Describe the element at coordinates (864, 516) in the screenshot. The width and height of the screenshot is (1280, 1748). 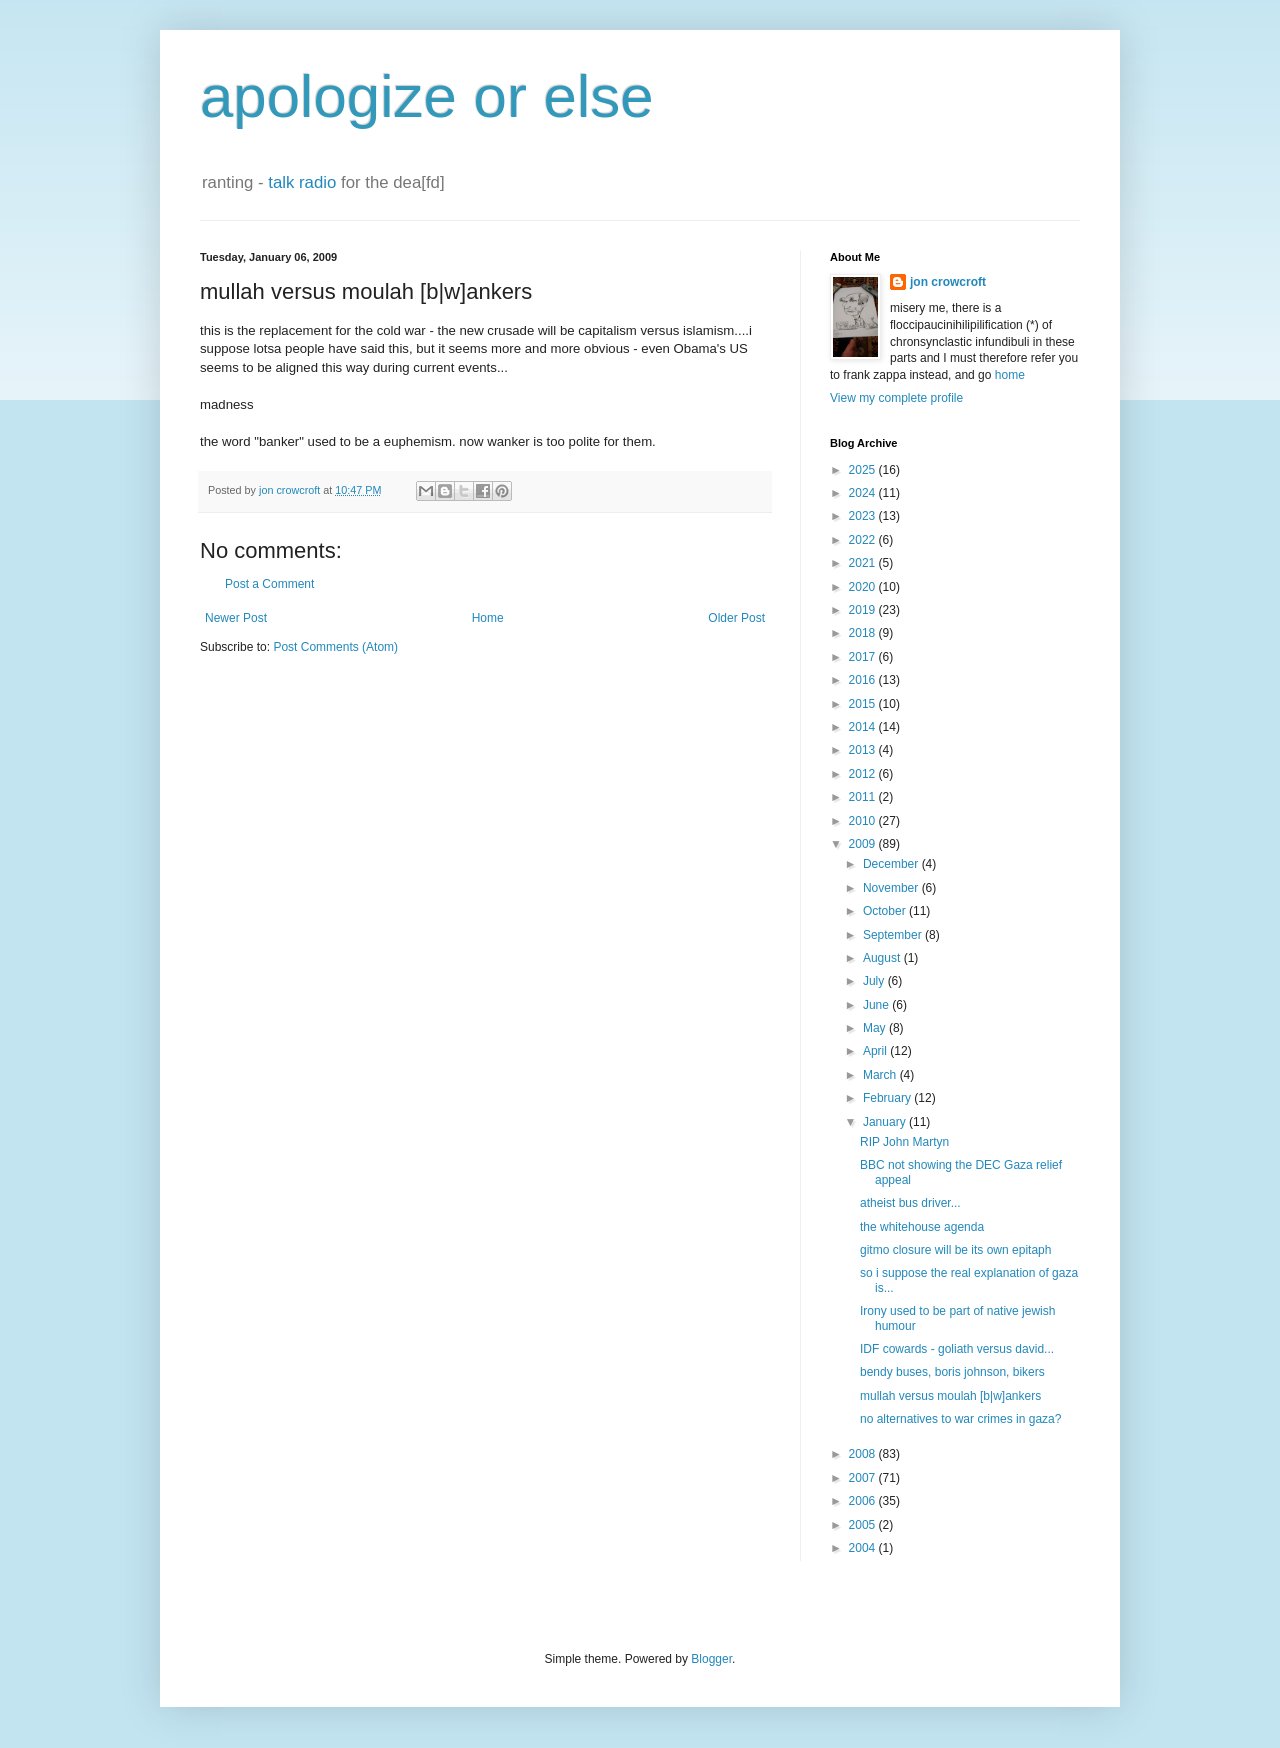
I see `2023` at that location.